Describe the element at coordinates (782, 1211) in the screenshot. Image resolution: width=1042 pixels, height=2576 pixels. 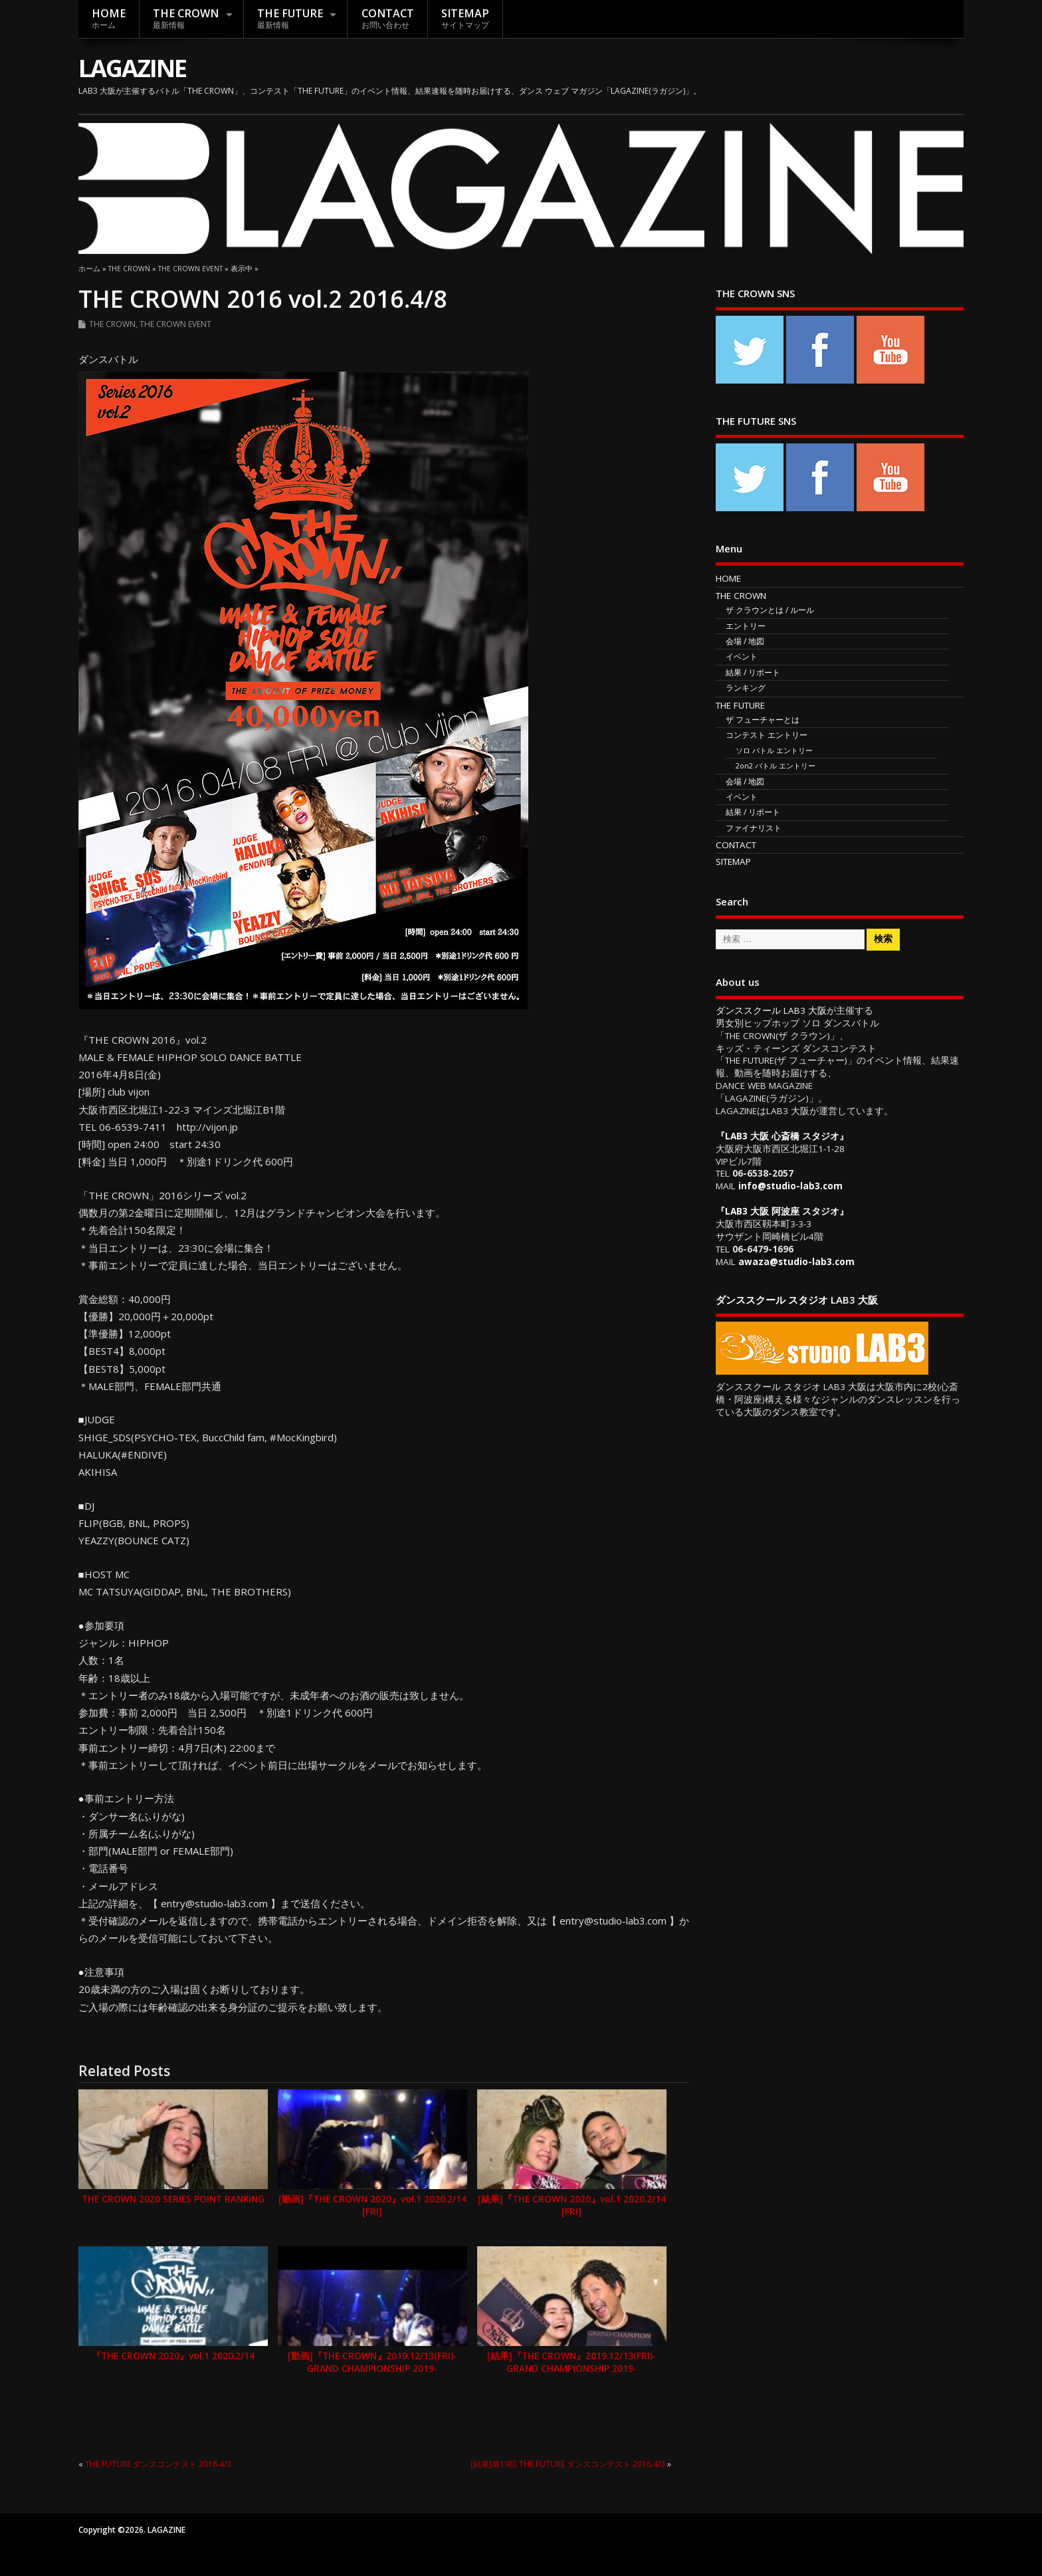
I see `LAB3 大阪 阿波座 スタジオ` at that location.